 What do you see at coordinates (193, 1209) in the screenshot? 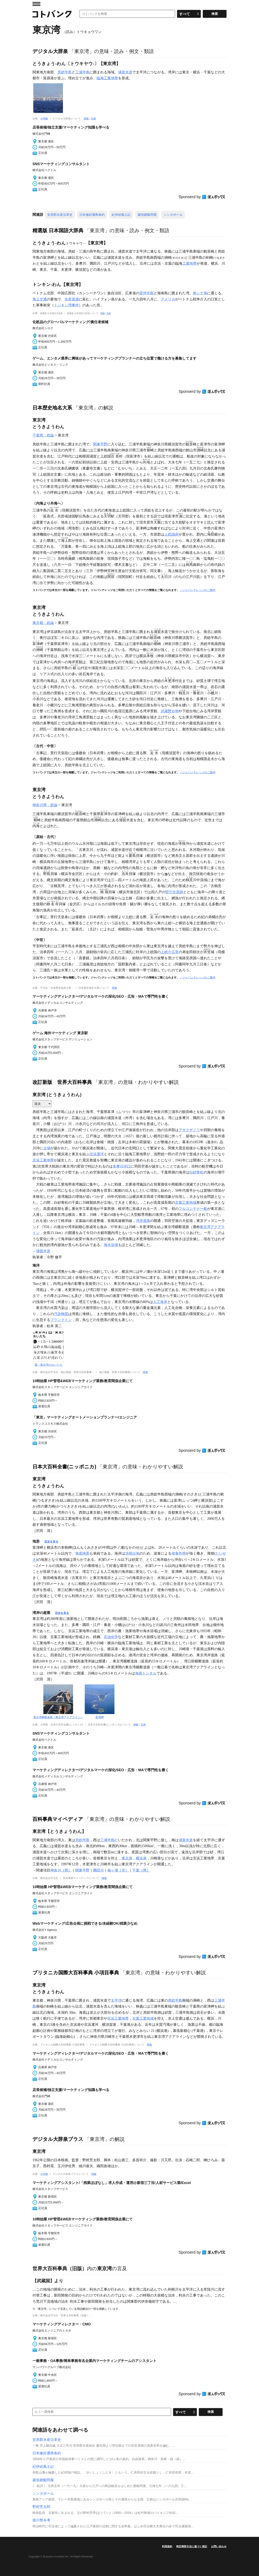
I see `フルコンテナー船` at bounding box center [193, 1209].